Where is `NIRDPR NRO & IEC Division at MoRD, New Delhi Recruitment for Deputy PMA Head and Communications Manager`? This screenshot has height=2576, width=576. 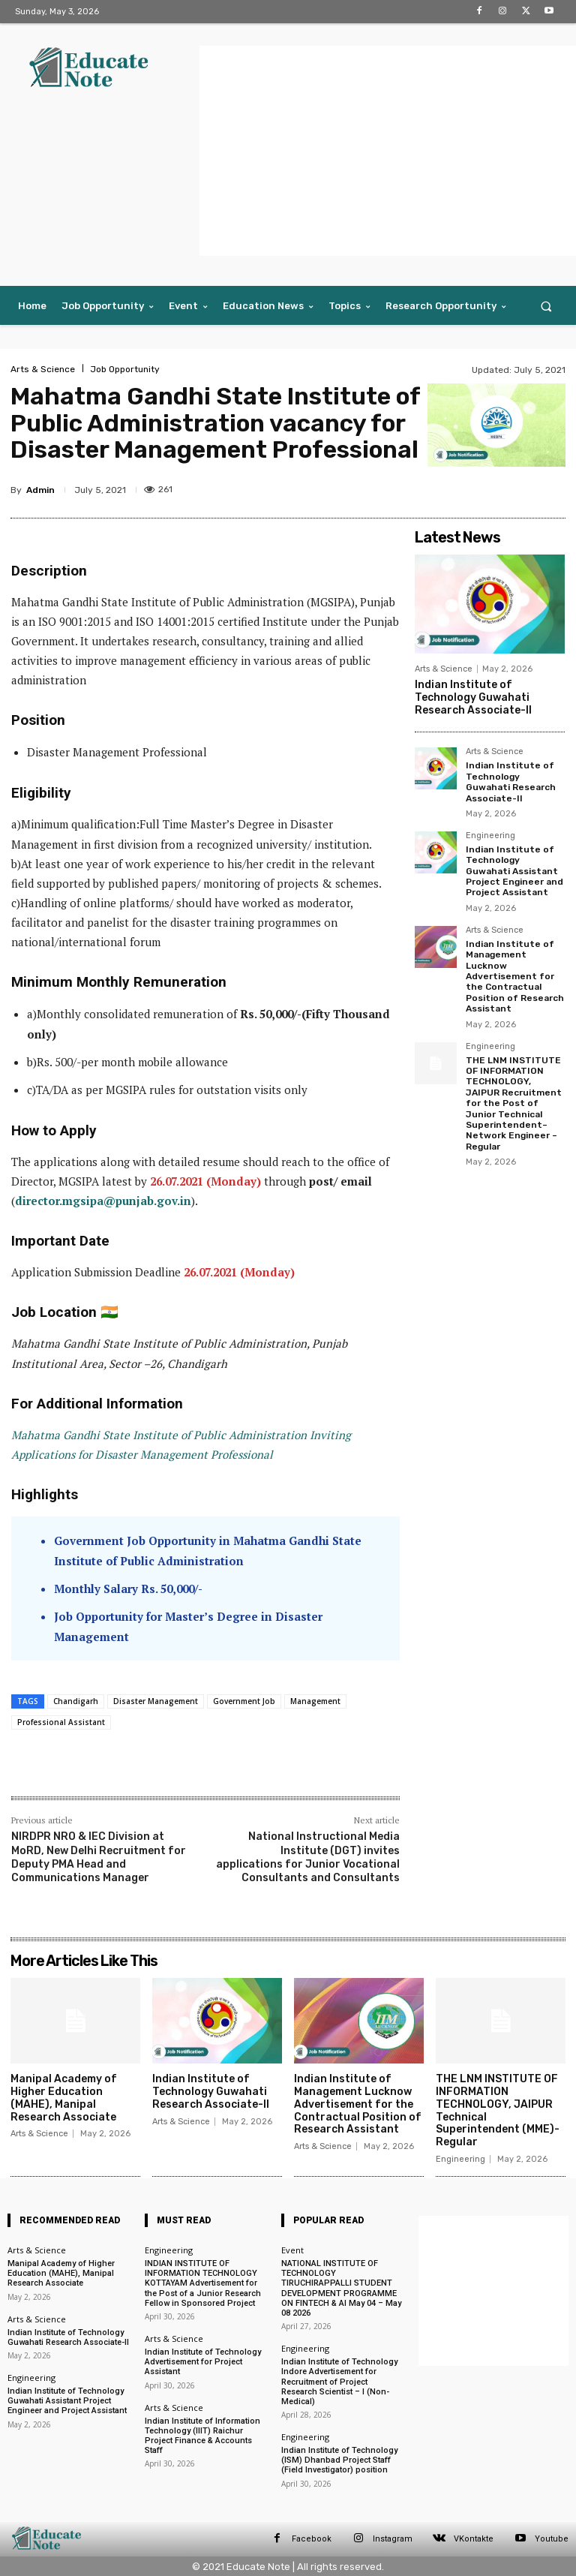 NIRDPR NRO & IEC Division at MoRD, New Delhi Recruitment for Deputy PMA Head and Communications Manager is located at coordinates (98, 1857).